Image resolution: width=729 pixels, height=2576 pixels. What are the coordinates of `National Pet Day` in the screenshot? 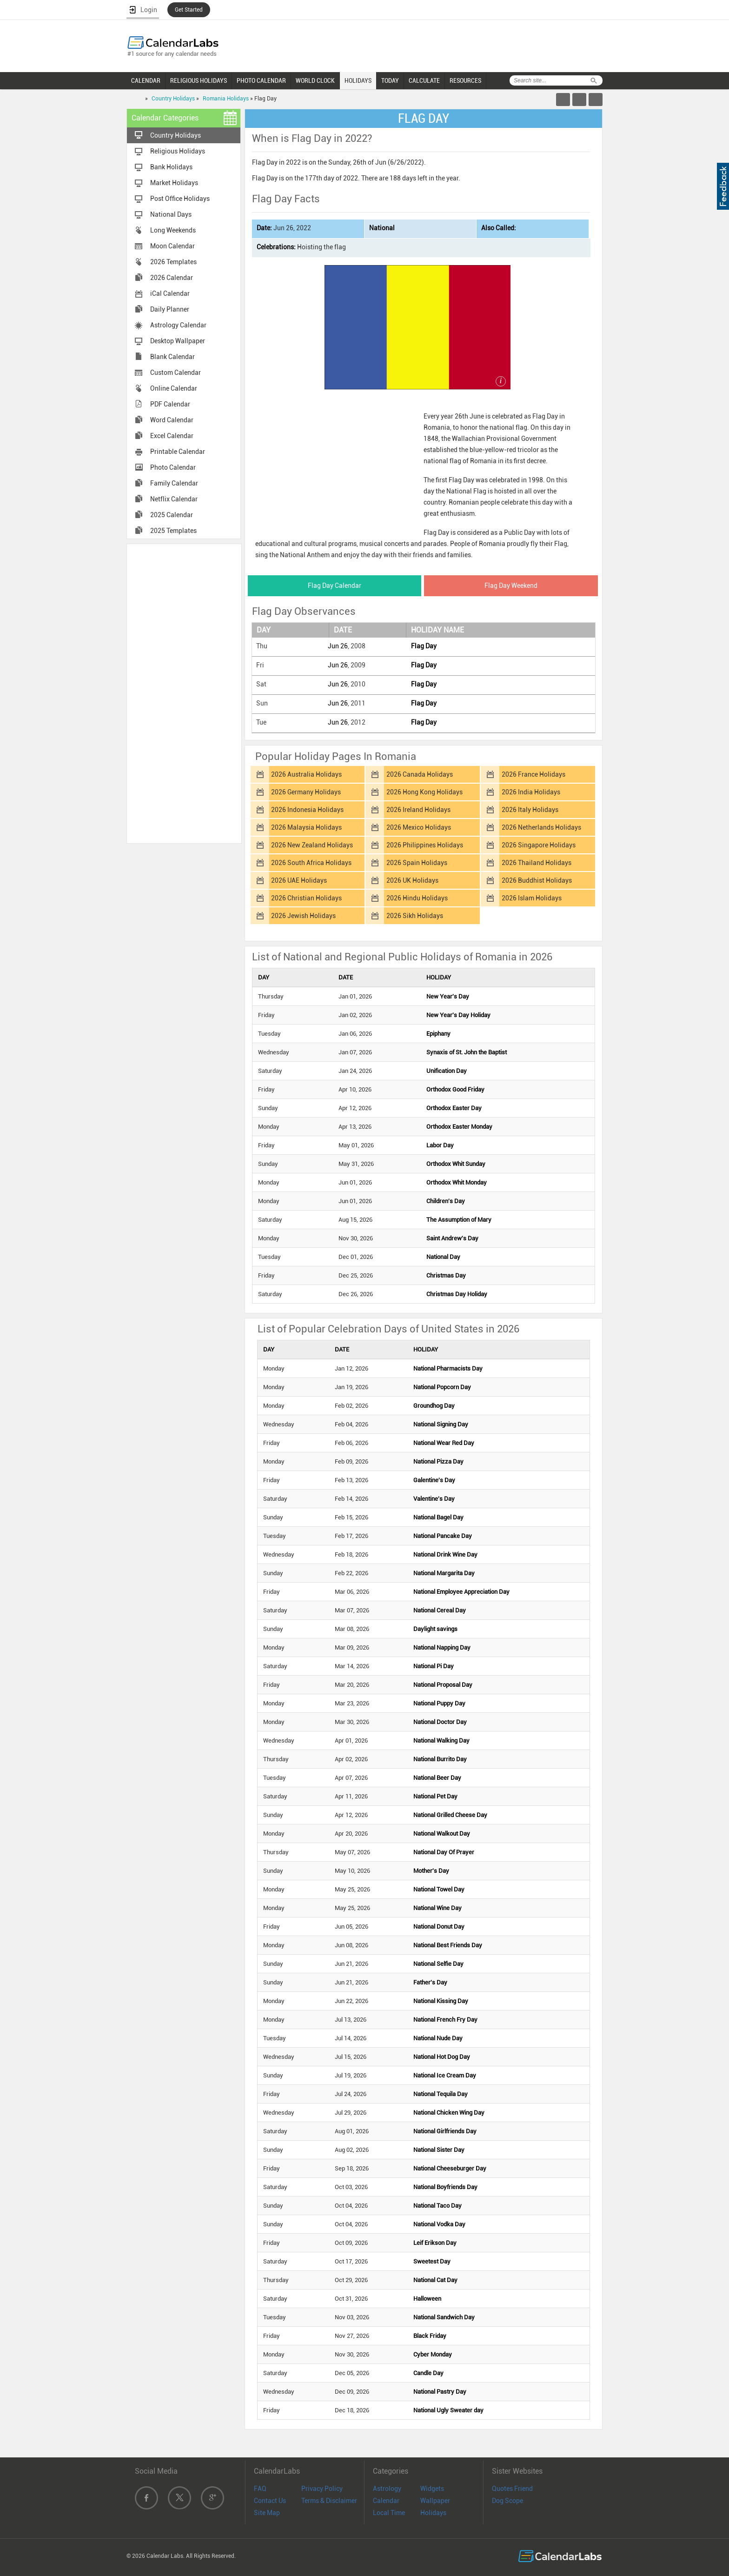 It's located at (435, 1796).